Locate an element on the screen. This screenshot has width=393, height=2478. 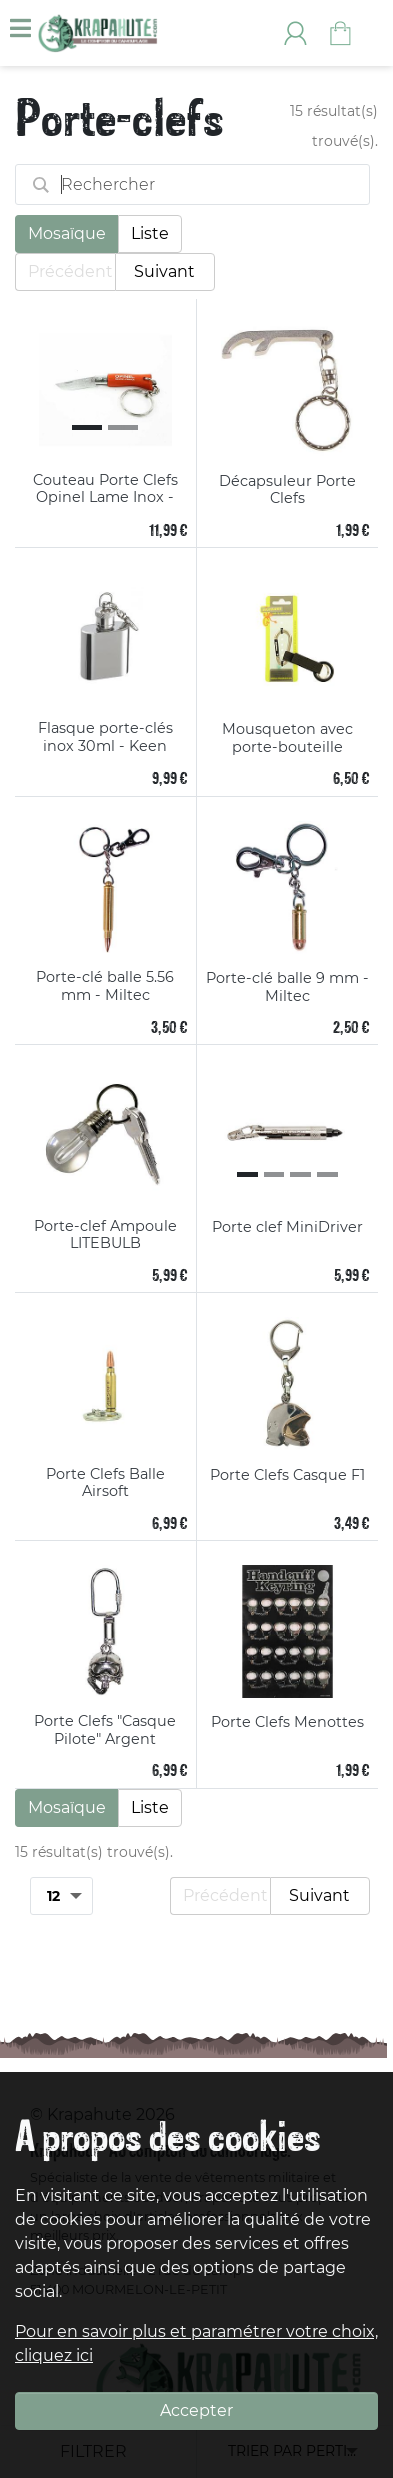
Porte-clé balle 9 mm - Miltec is located at coordinates (287, 987).